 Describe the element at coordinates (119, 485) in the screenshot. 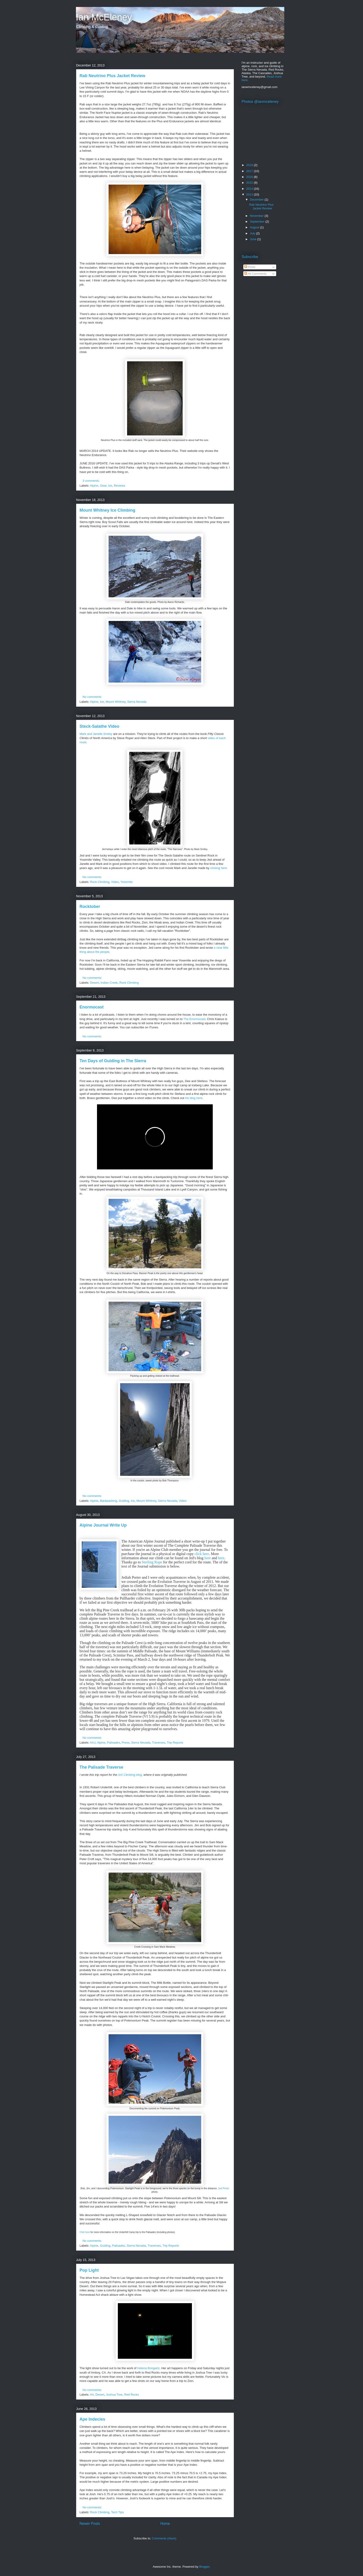

I see `Reviews` at that location.